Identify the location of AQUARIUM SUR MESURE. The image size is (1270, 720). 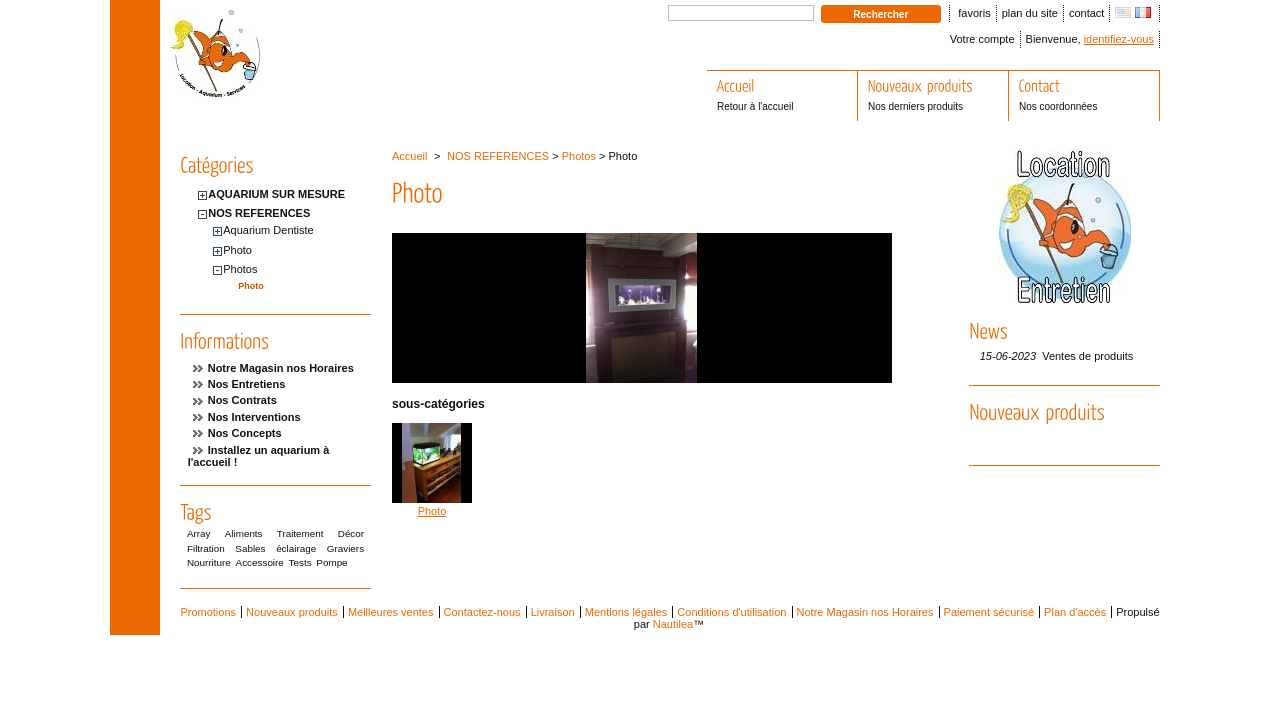
(276, 194).